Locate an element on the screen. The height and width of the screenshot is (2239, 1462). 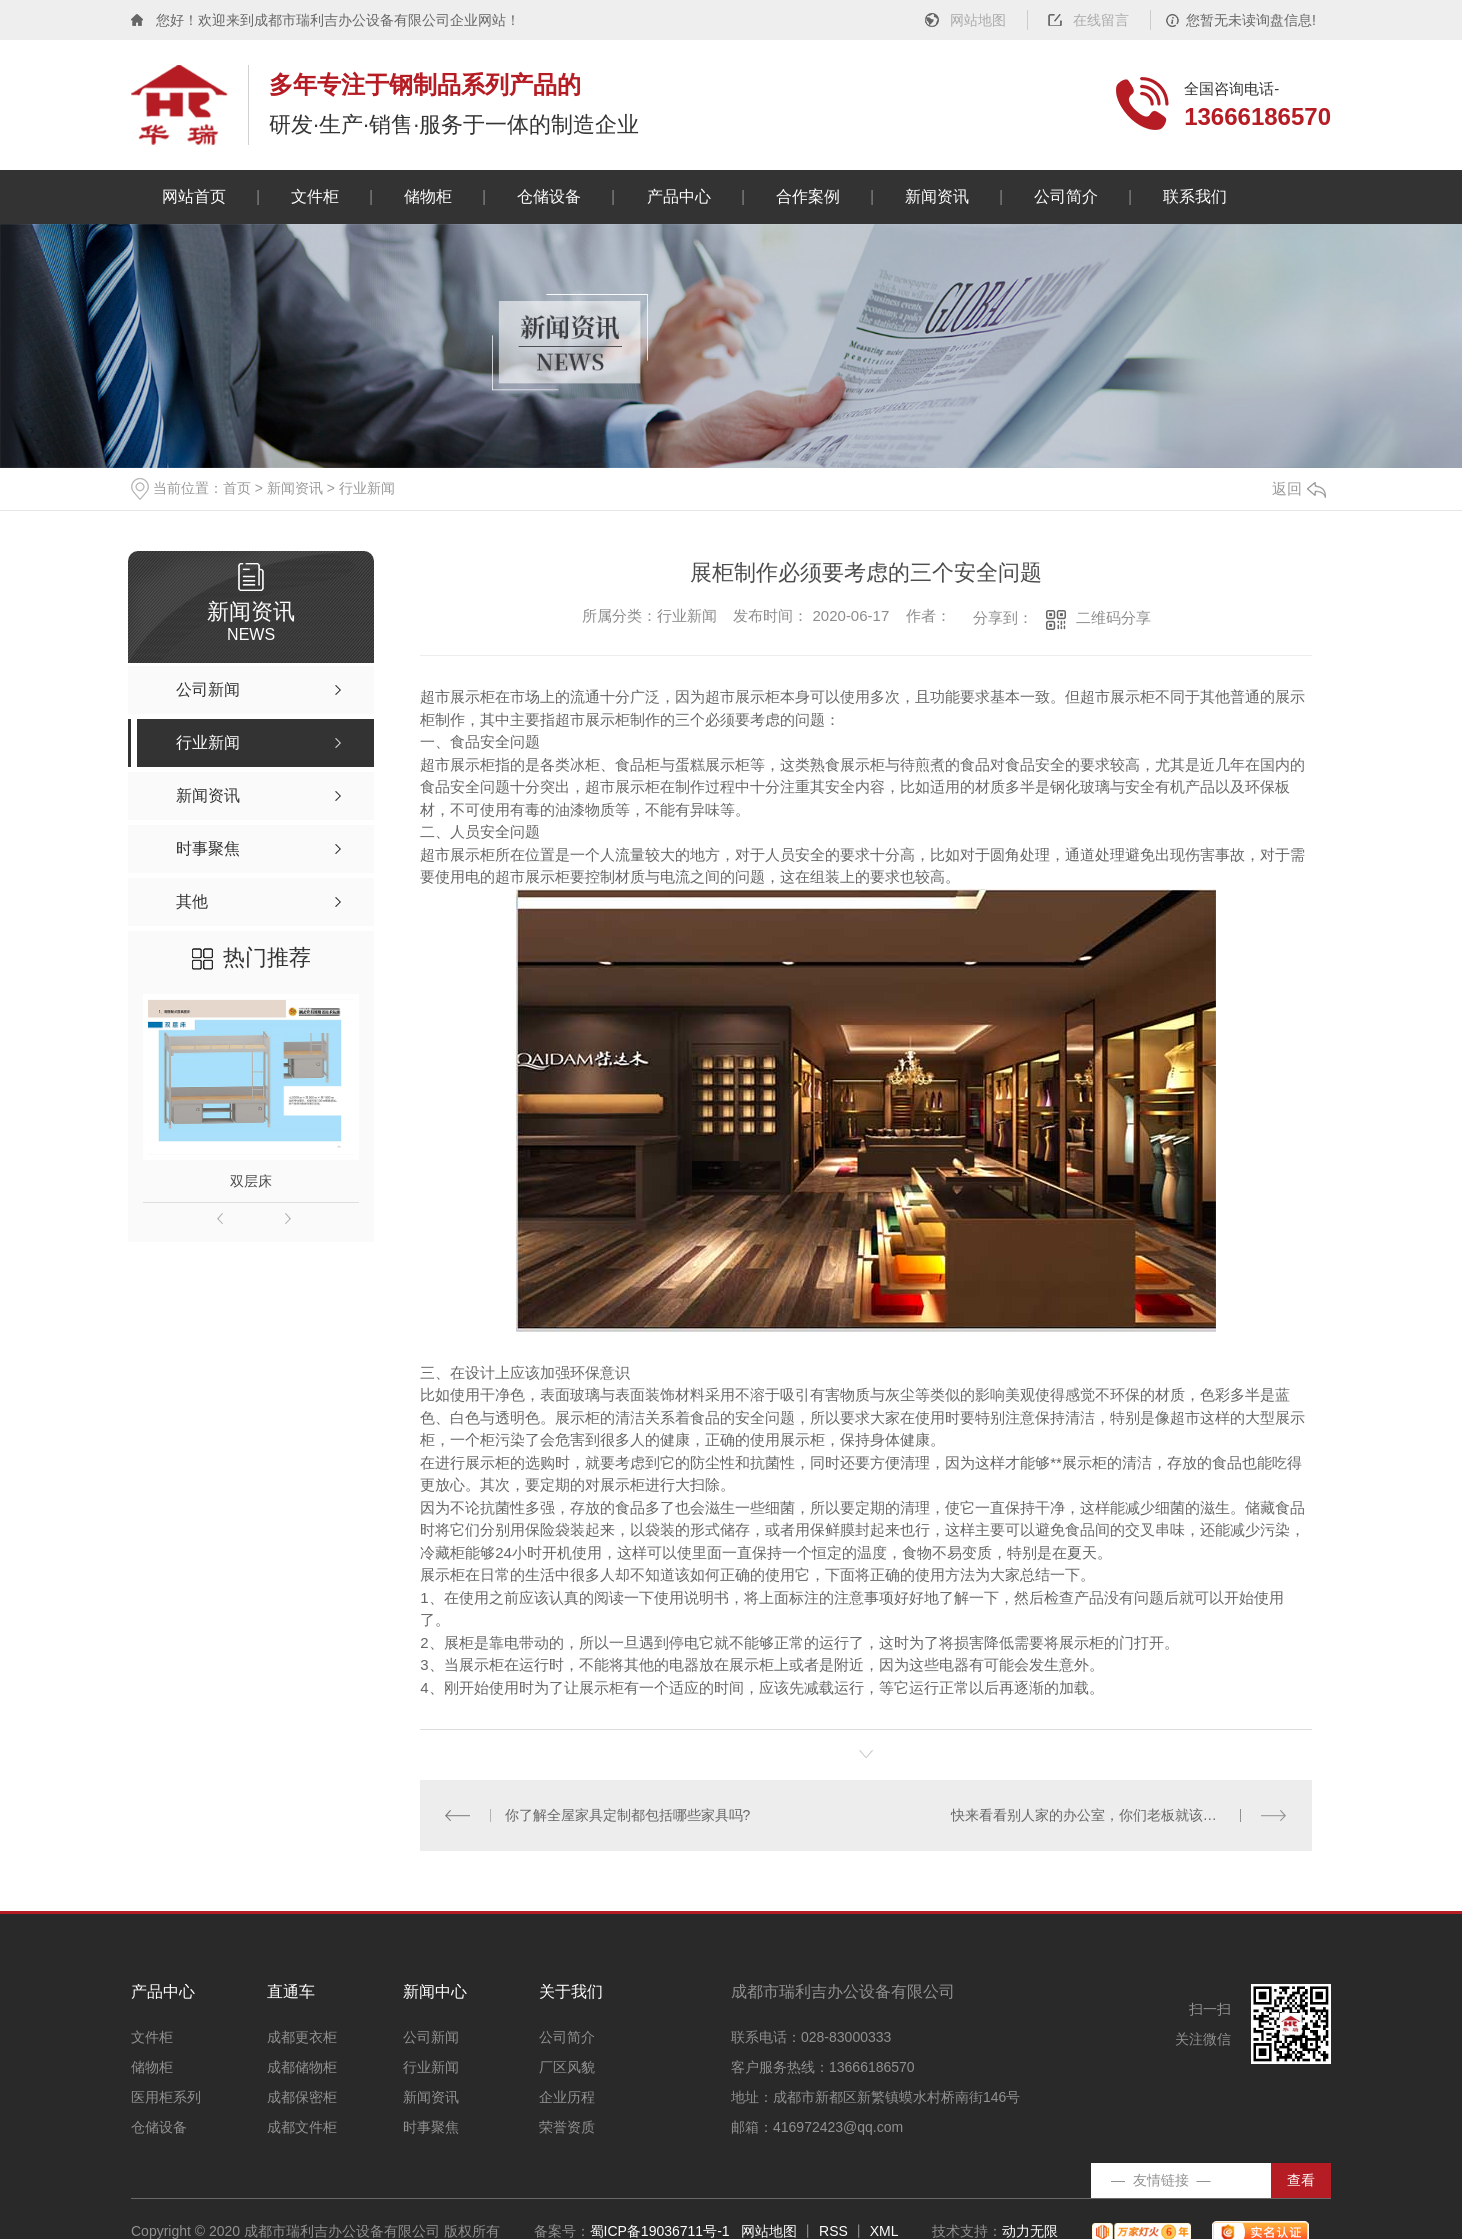
企业历程 is located at coordinates (567, 2097).